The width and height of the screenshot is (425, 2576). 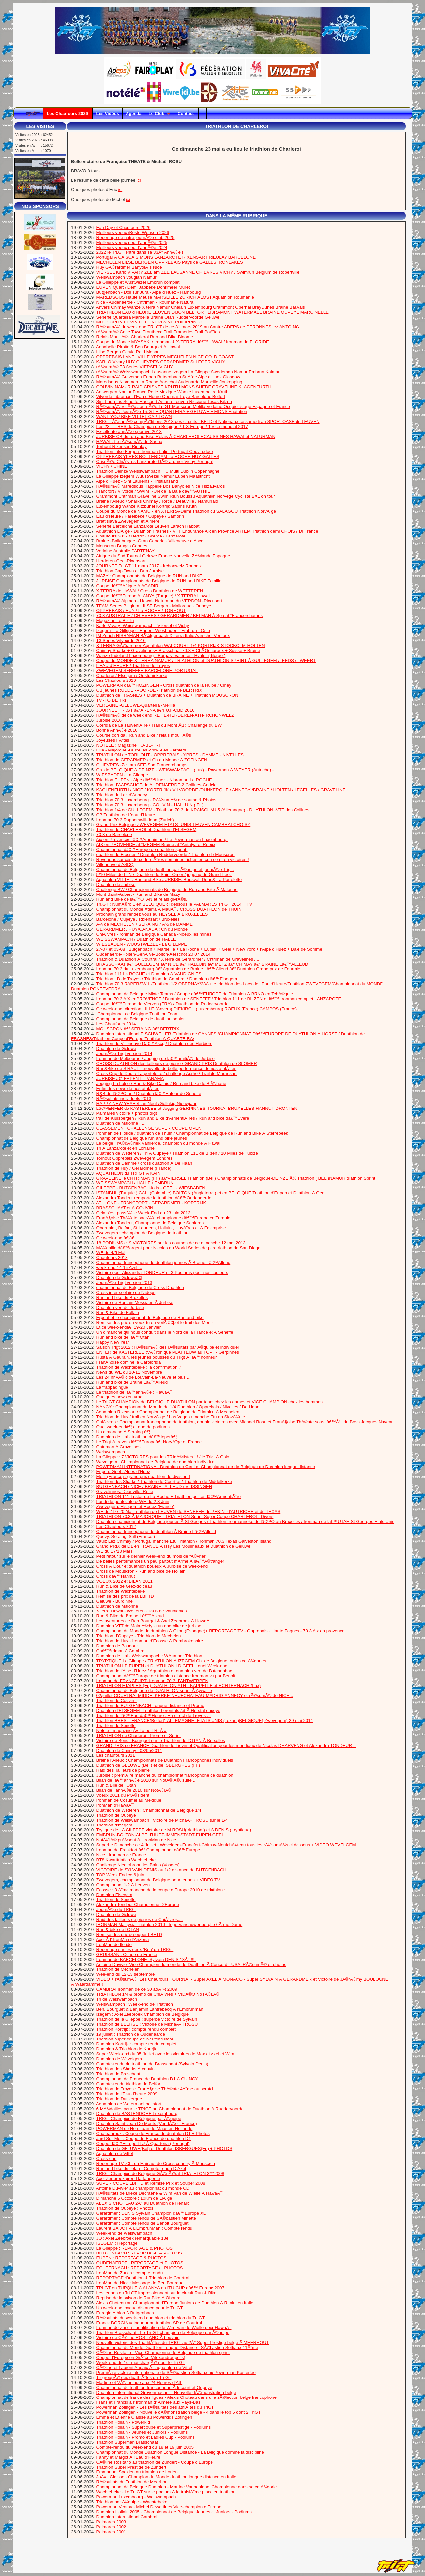 What do you see at coordinates (128, 2103) in the screenshot?
I see `Aquathlon de Watermael boitsfort` at bounding box center [128, 2103].